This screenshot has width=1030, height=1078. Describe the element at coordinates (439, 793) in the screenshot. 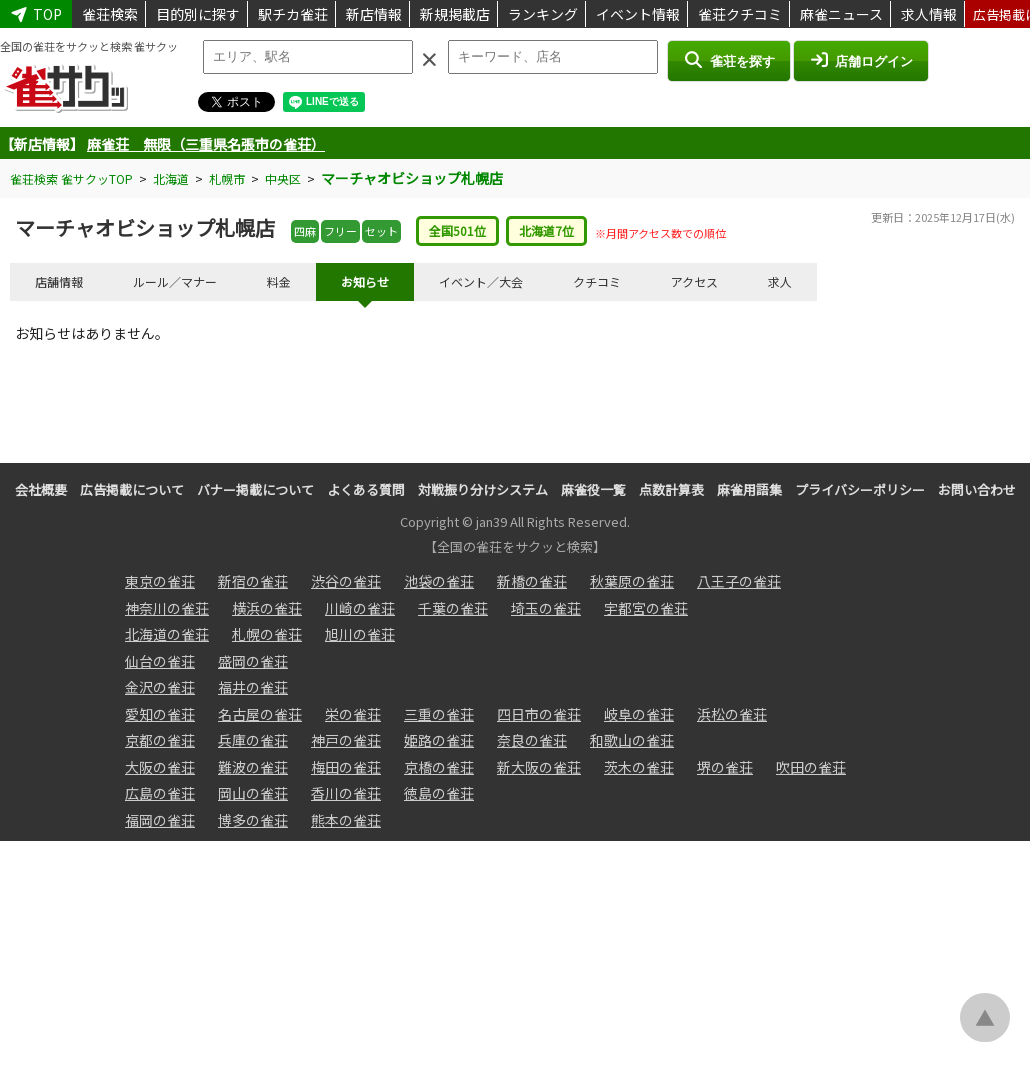

I see `徳島の雀荘` at that location.